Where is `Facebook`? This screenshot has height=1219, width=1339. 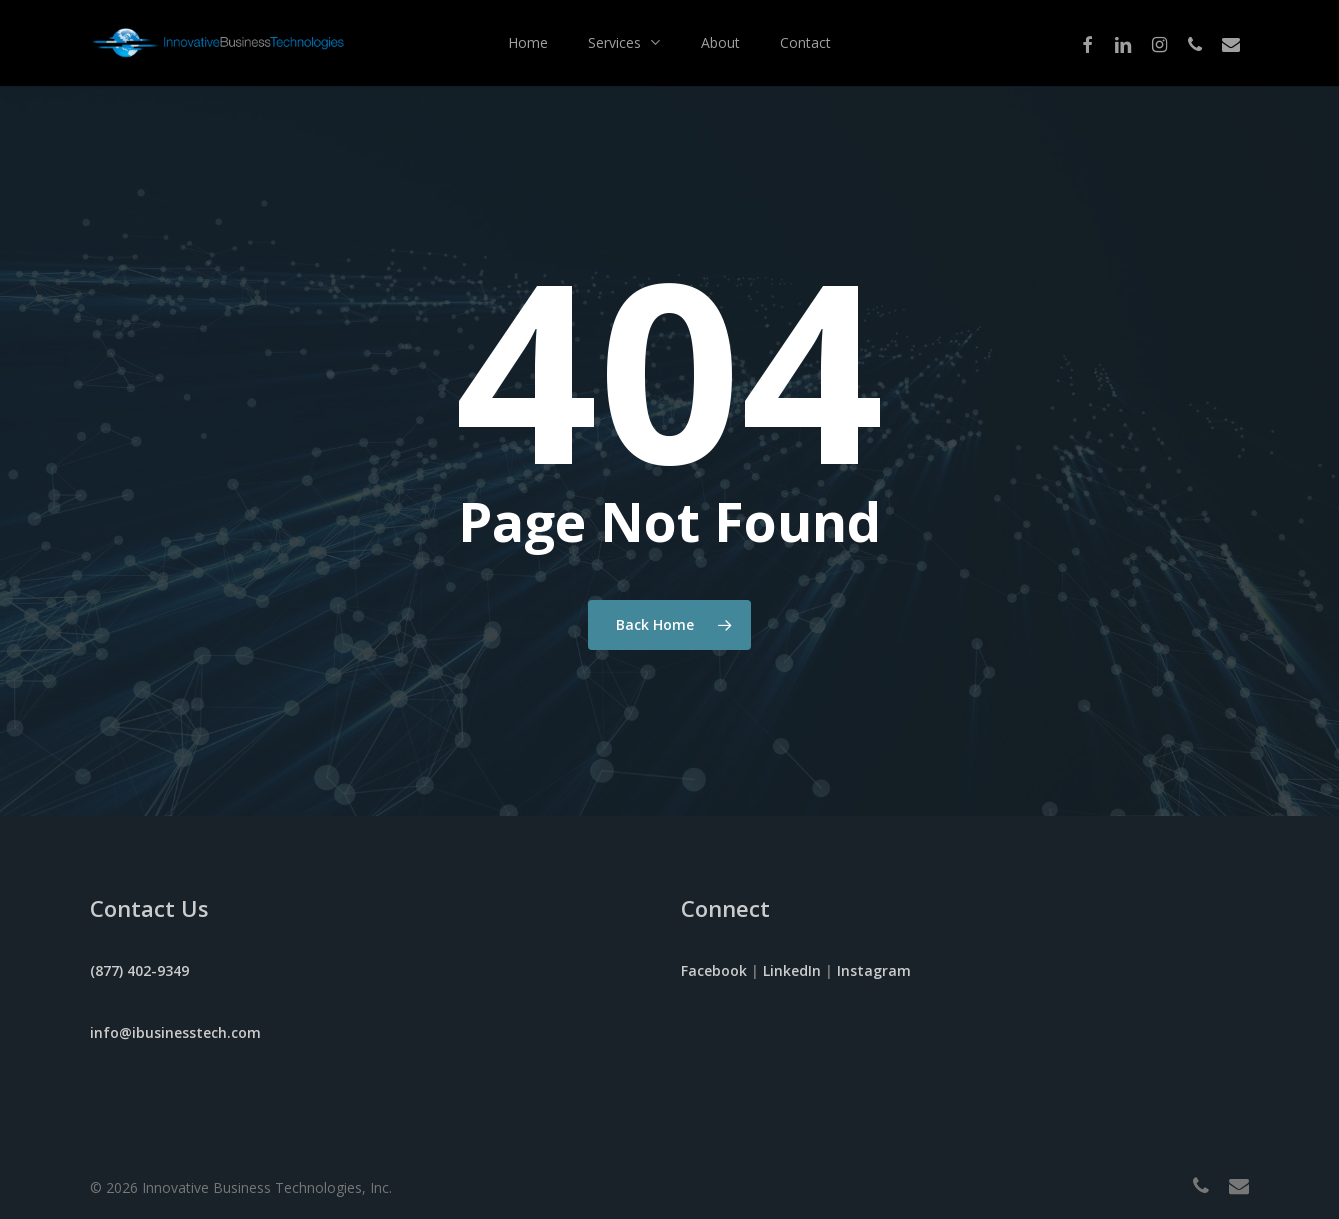 Facebook is located at coordinates (714, 970).